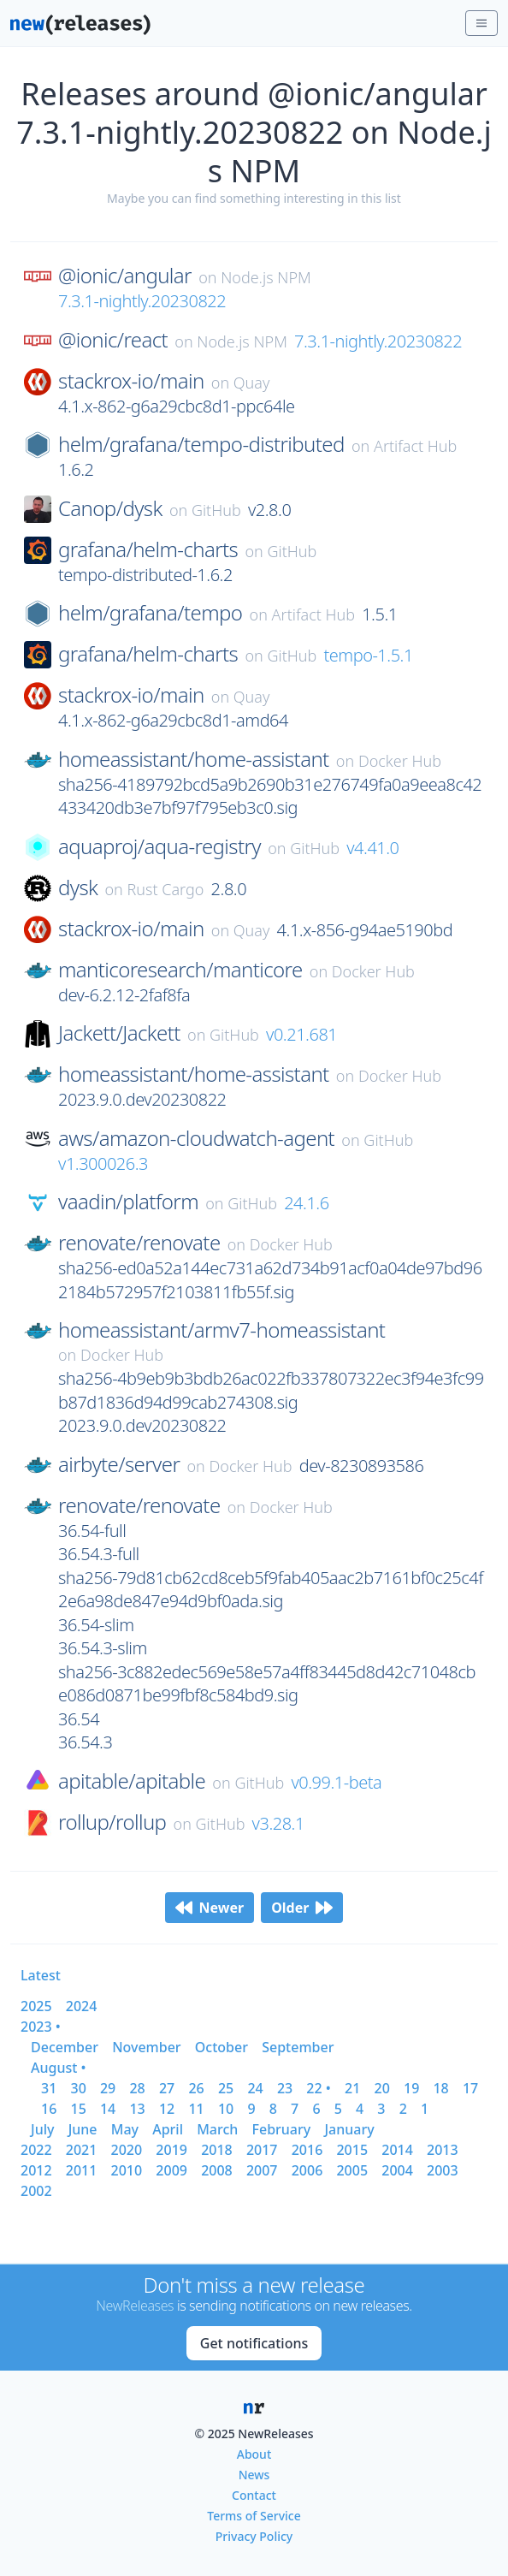 This screenshot has height=2576, width=508. I want to click on july, so click(42, 2129).